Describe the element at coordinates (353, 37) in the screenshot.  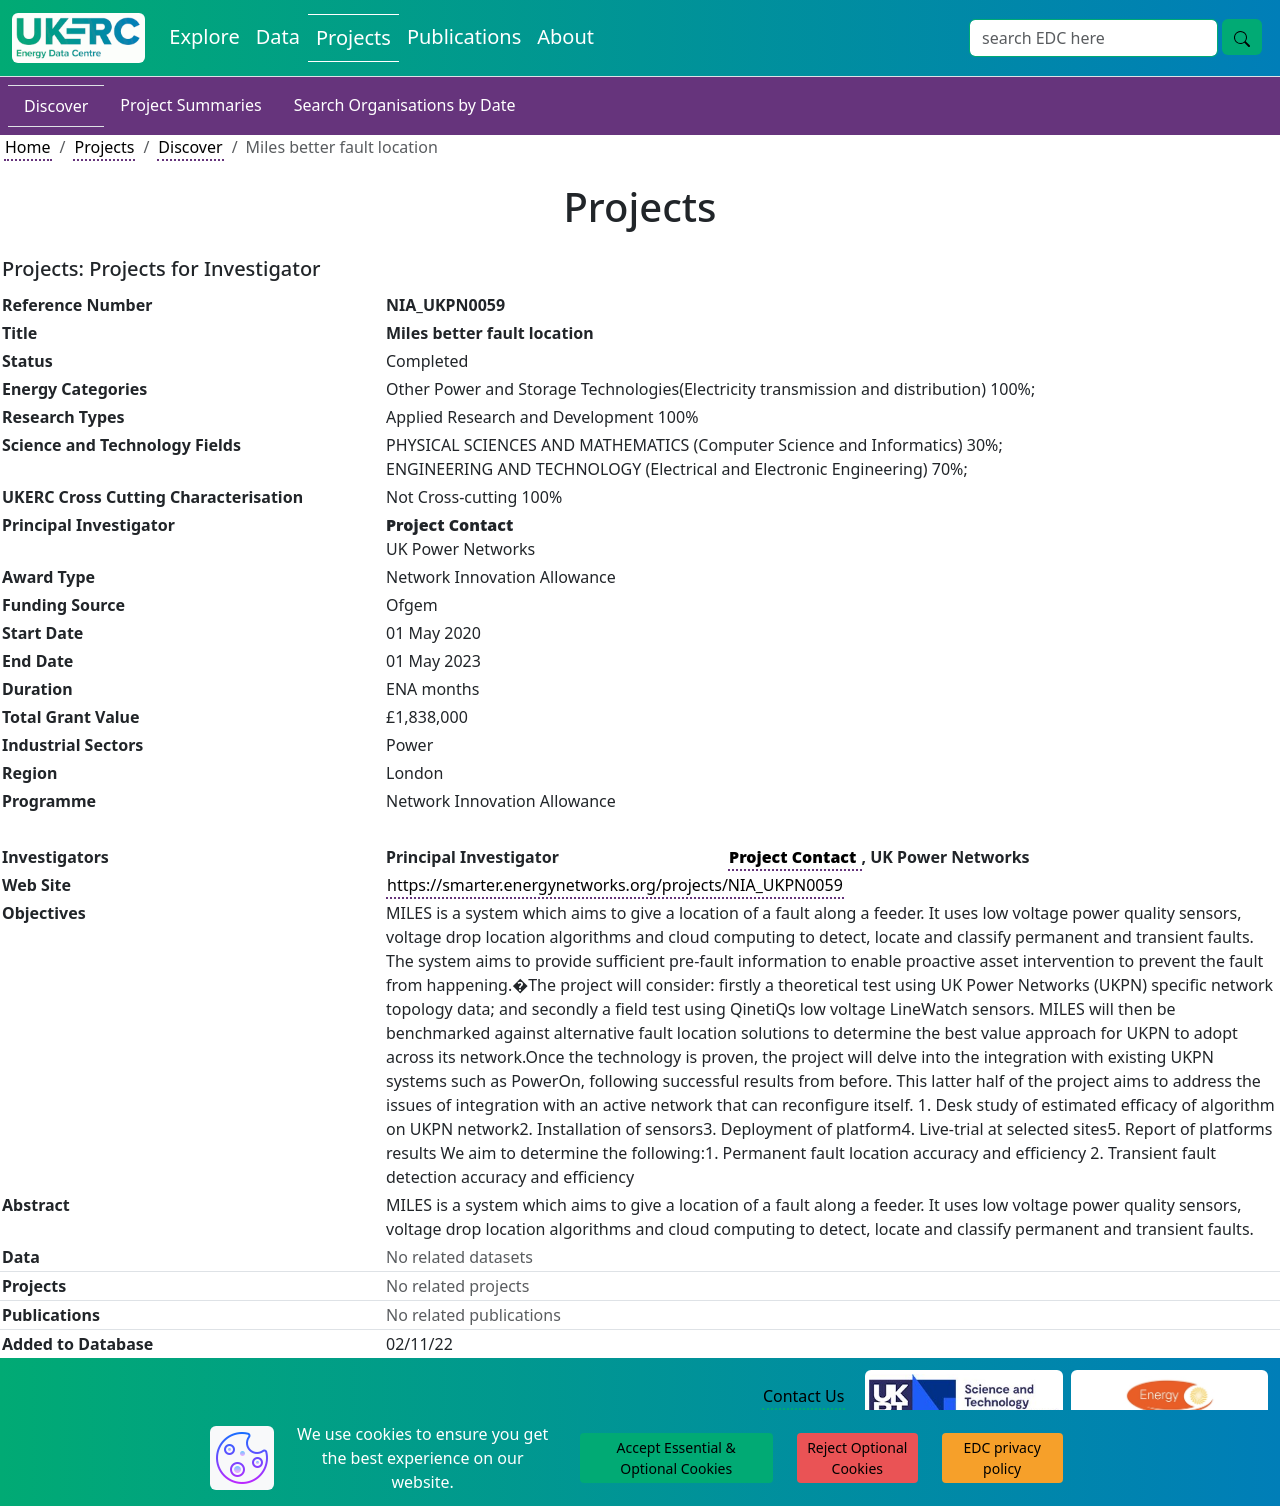
I see `Projects [View Projects on the Energy Data Centre]` at that location.